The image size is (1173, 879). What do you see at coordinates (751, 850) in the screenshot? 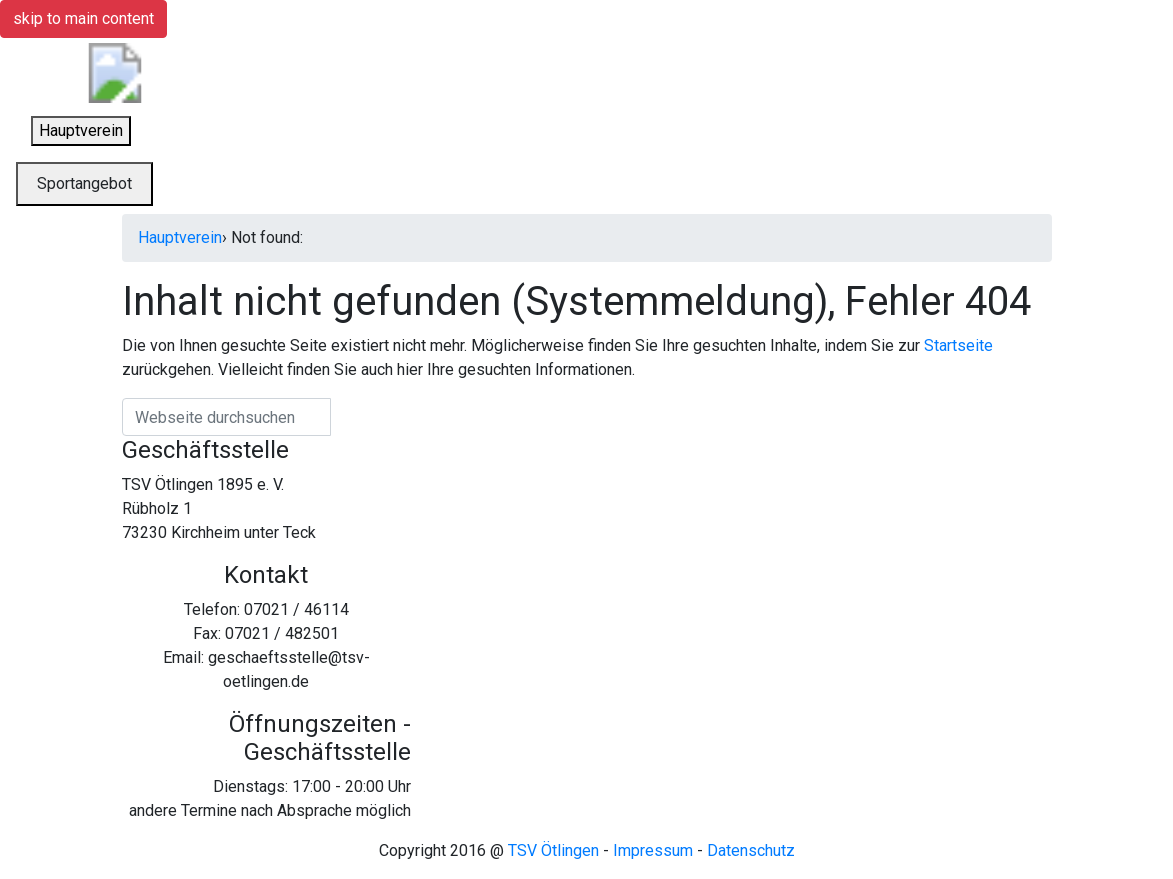
I see `Datenschutz` at bounding box center [751, 850].